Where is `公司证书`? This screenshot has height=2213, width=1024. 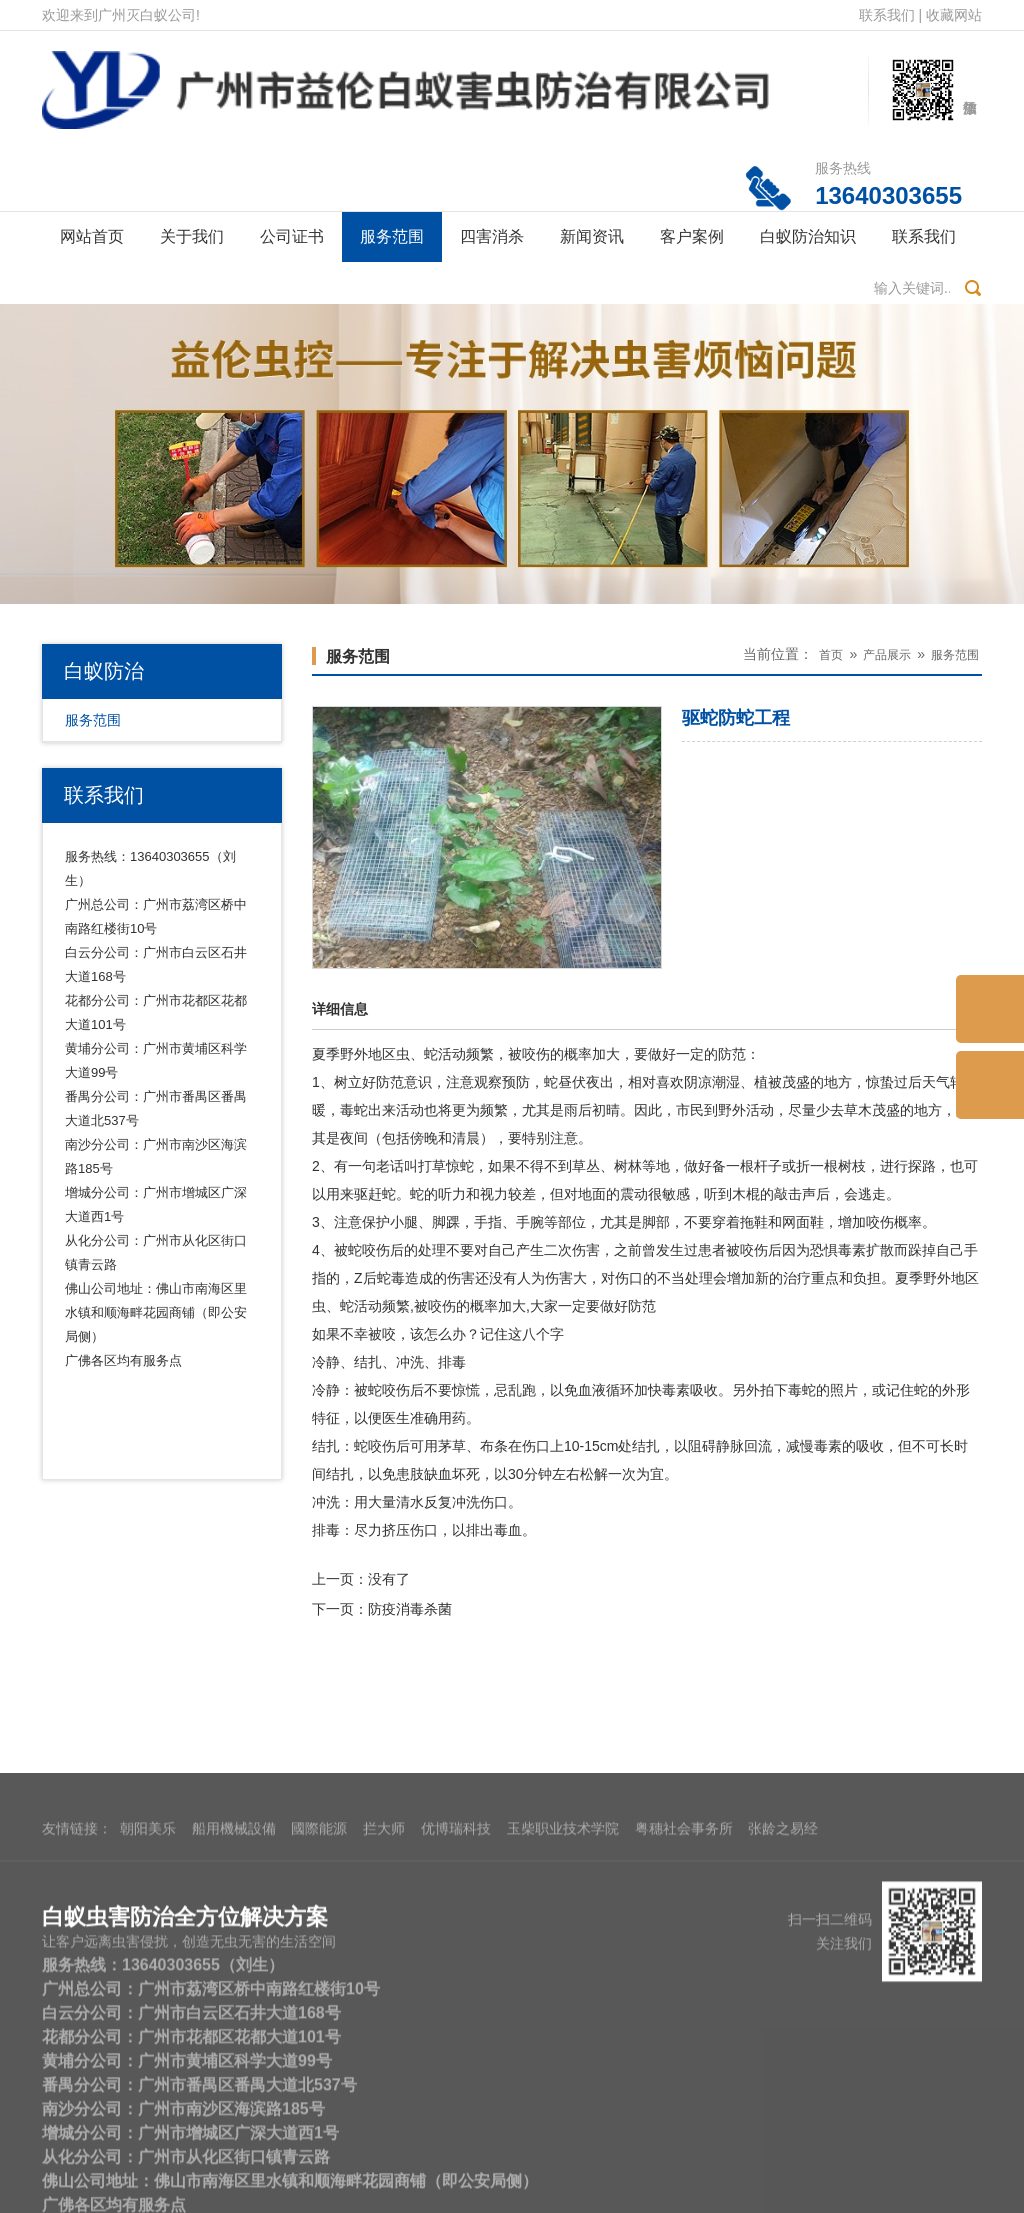
公司证书 is located at coordinates (292, 236).